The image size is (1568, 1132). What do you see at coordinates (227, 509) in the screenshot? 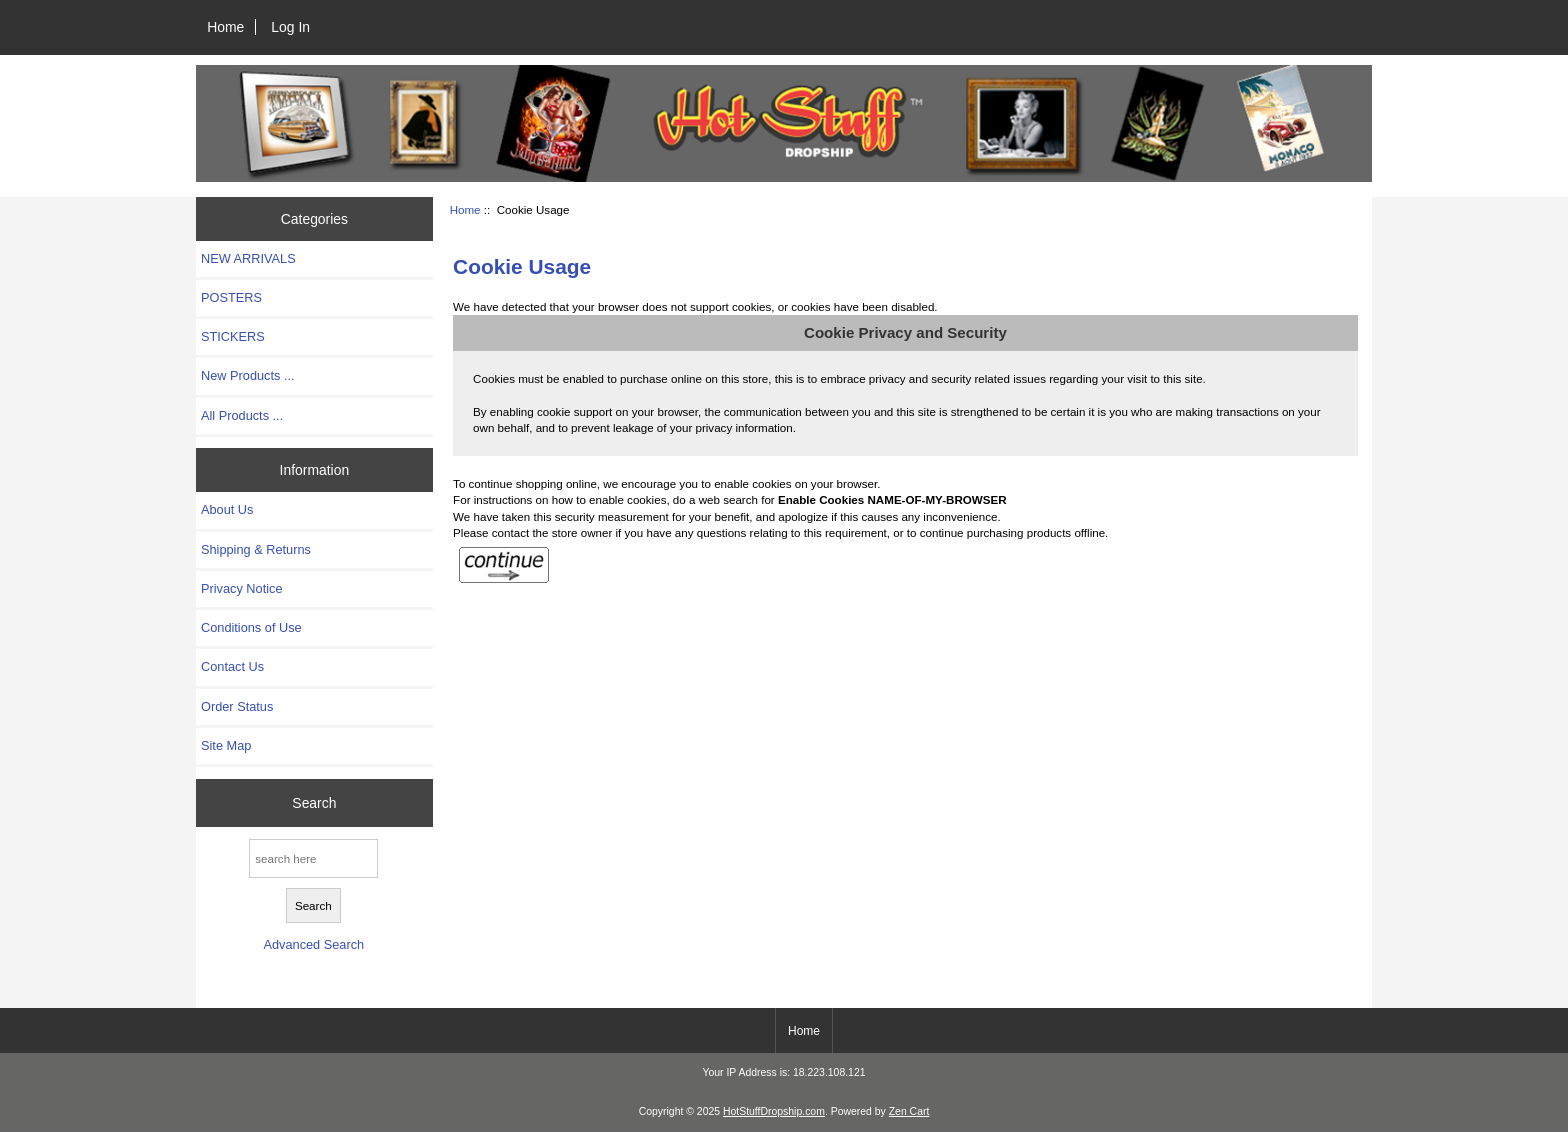
I see `About Us` at bounding box center [227, 509].